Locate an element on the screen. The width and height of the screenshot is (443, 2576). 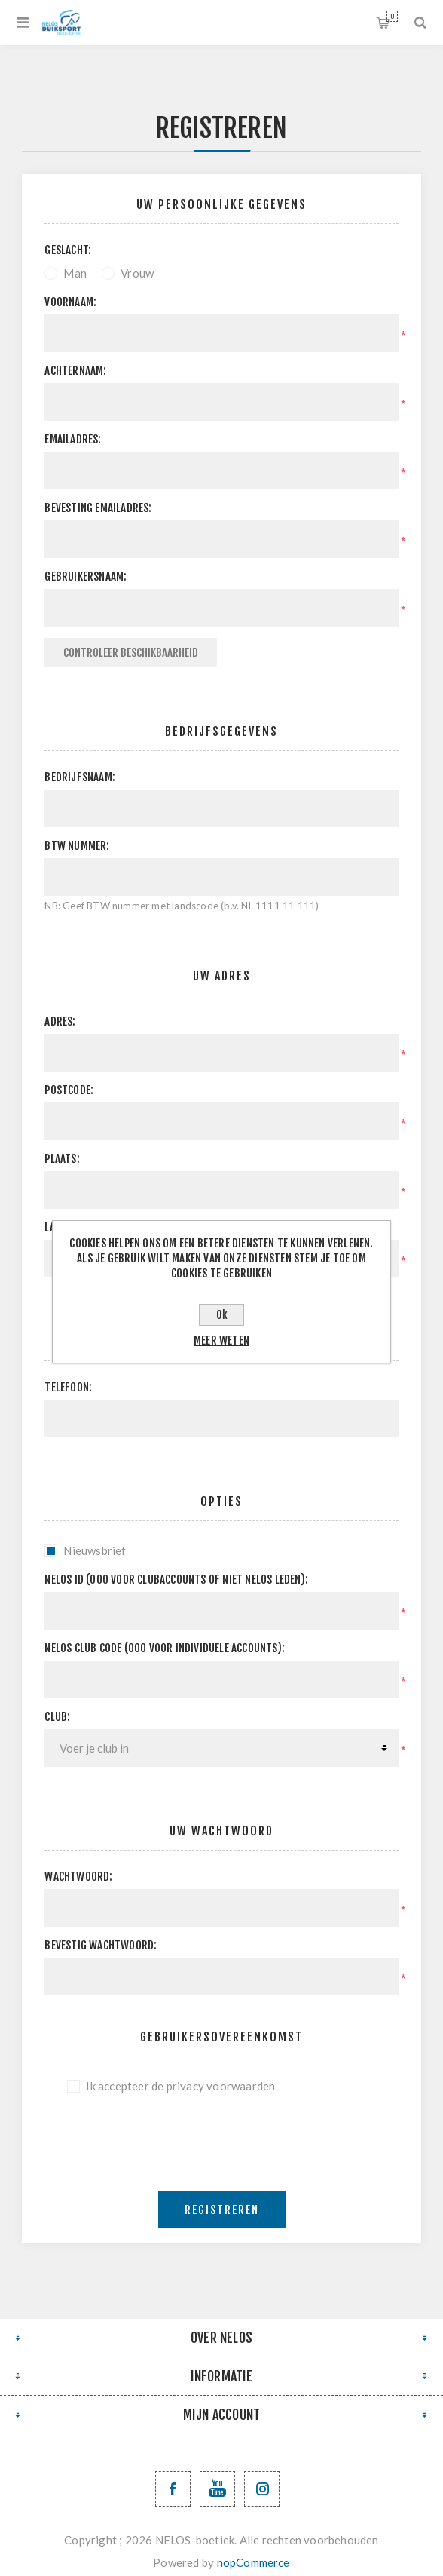
Meer weten is located at coordinates (221, 1340).